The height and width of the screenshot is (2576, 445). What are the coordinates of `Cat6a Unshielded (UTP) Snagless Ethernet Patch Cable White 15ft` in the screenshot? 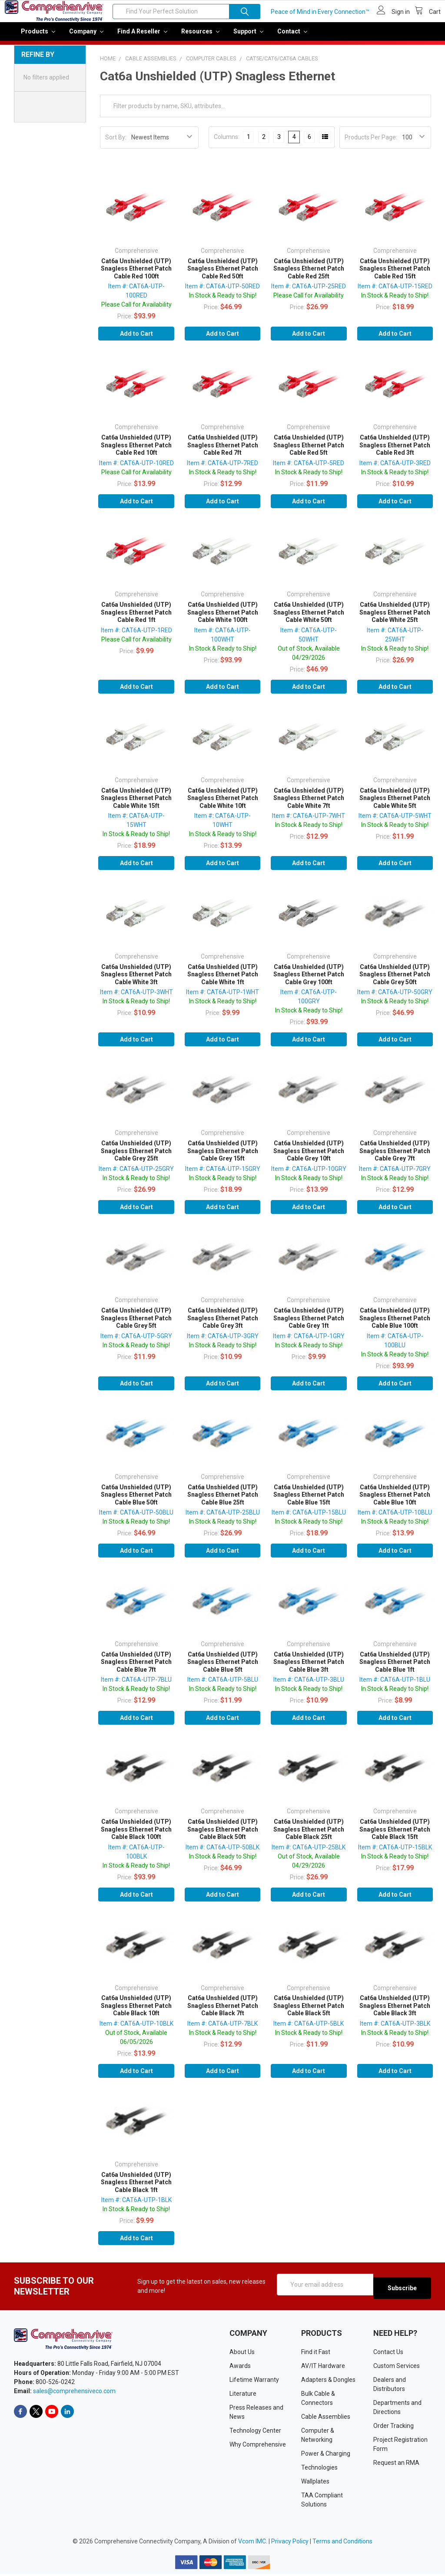 It's located at (136, 804).